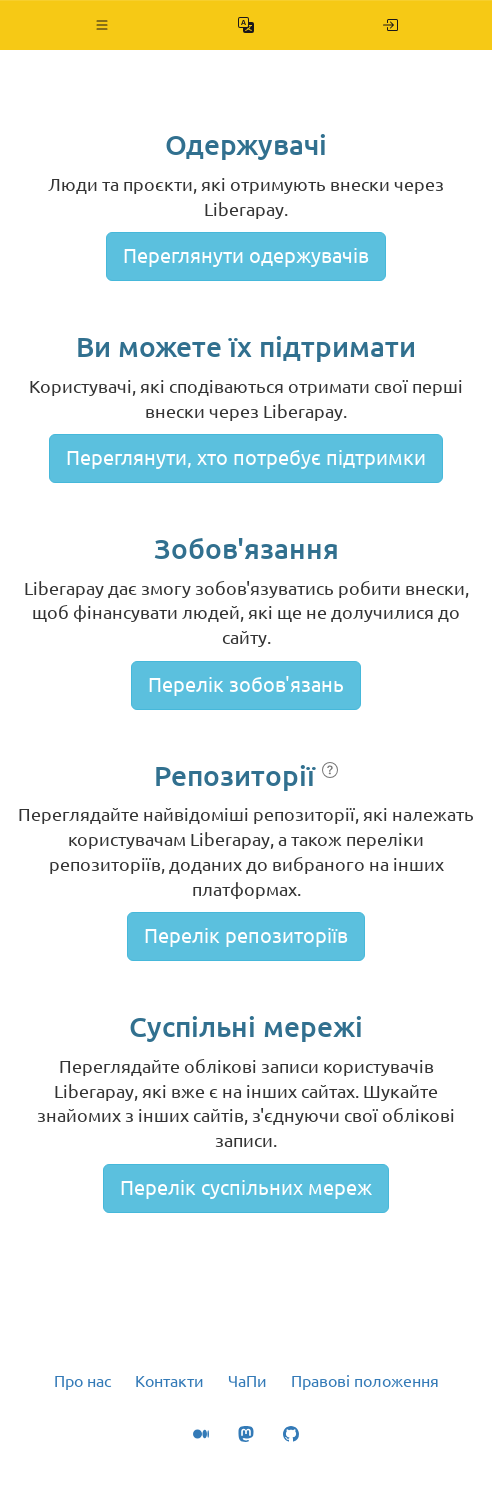 This screenshot has height=1486, width=492. What do you see at coordinates (246, 684) in the screenshot?
I see `Перелік зобов'язань` at bounding box center [246, 684].